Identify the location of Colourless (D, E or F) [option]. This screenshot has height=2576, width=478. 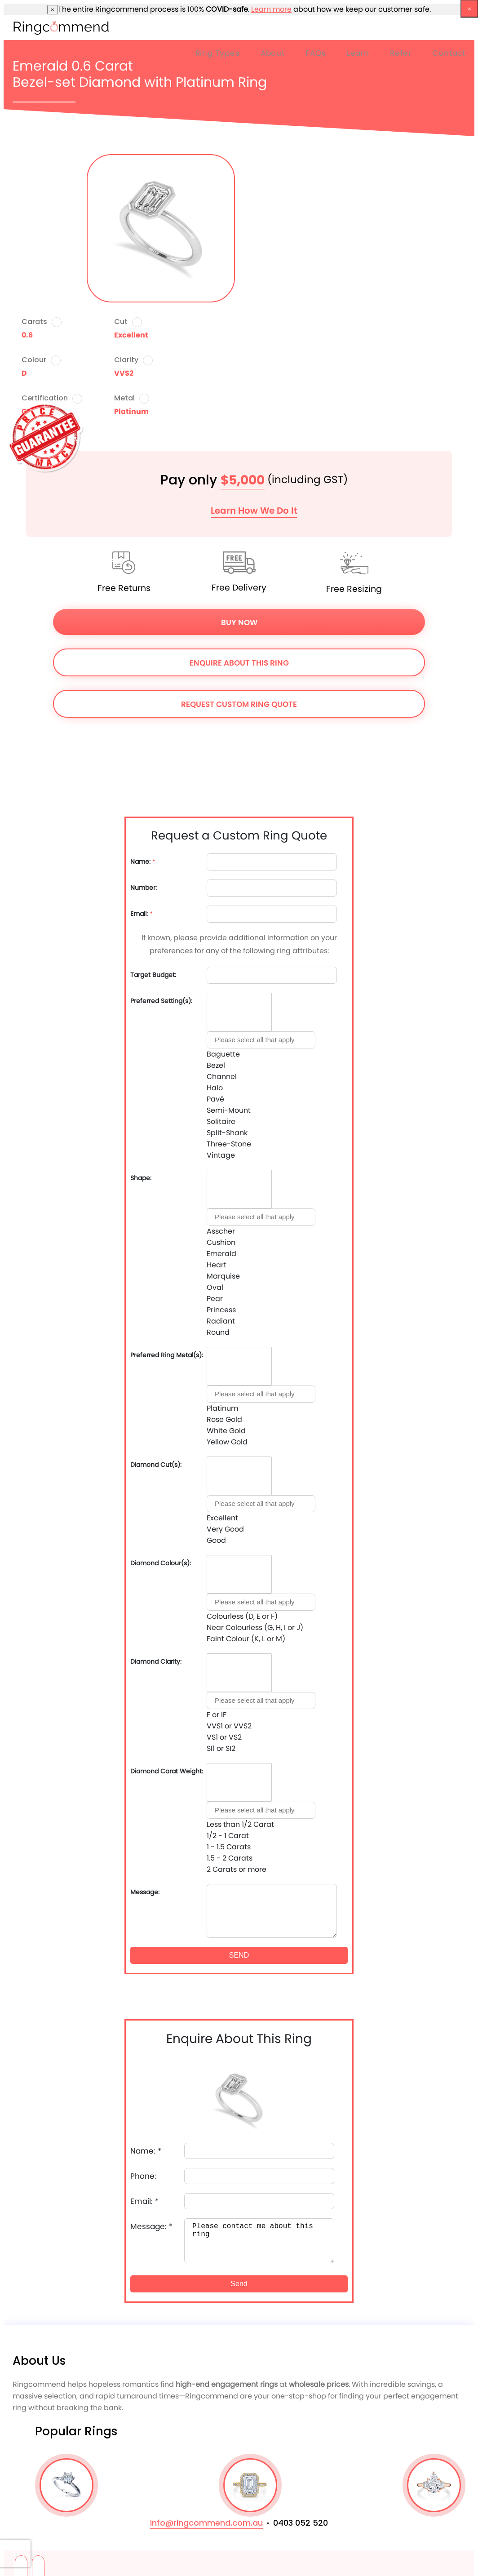
(242, 1616).